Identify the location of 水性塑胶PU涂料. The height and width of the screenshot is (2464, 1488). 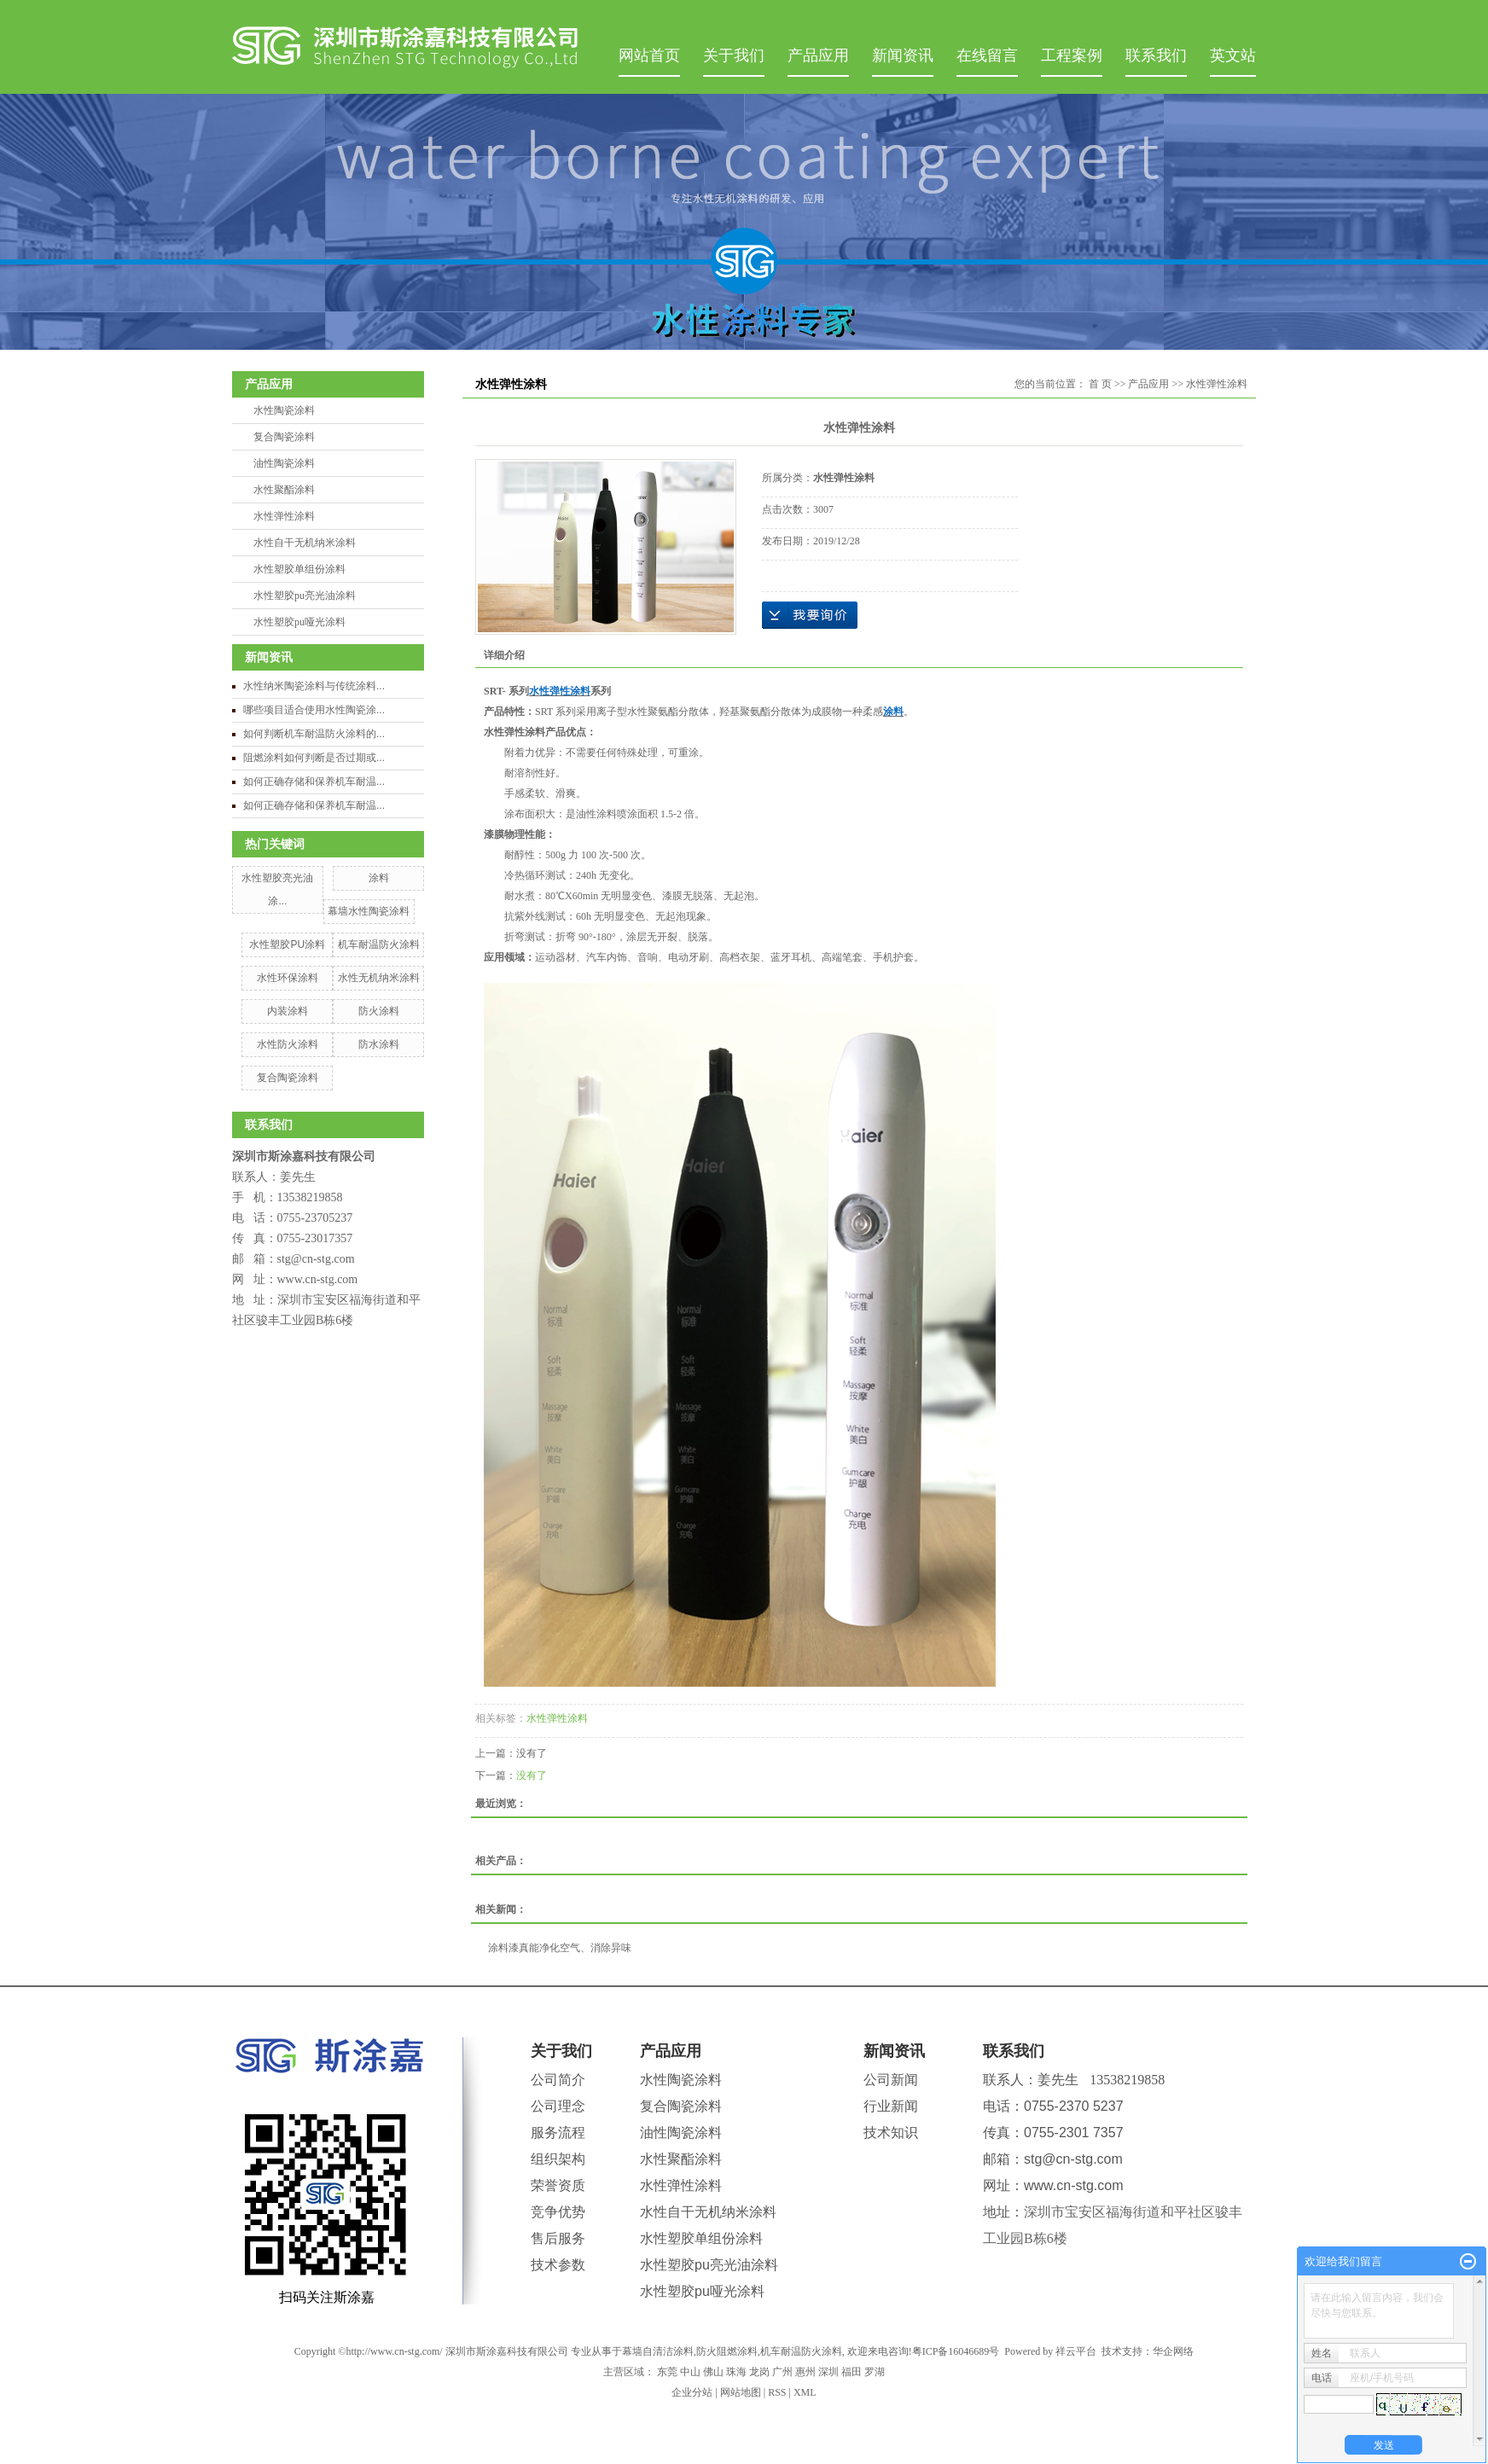
(287, 944).